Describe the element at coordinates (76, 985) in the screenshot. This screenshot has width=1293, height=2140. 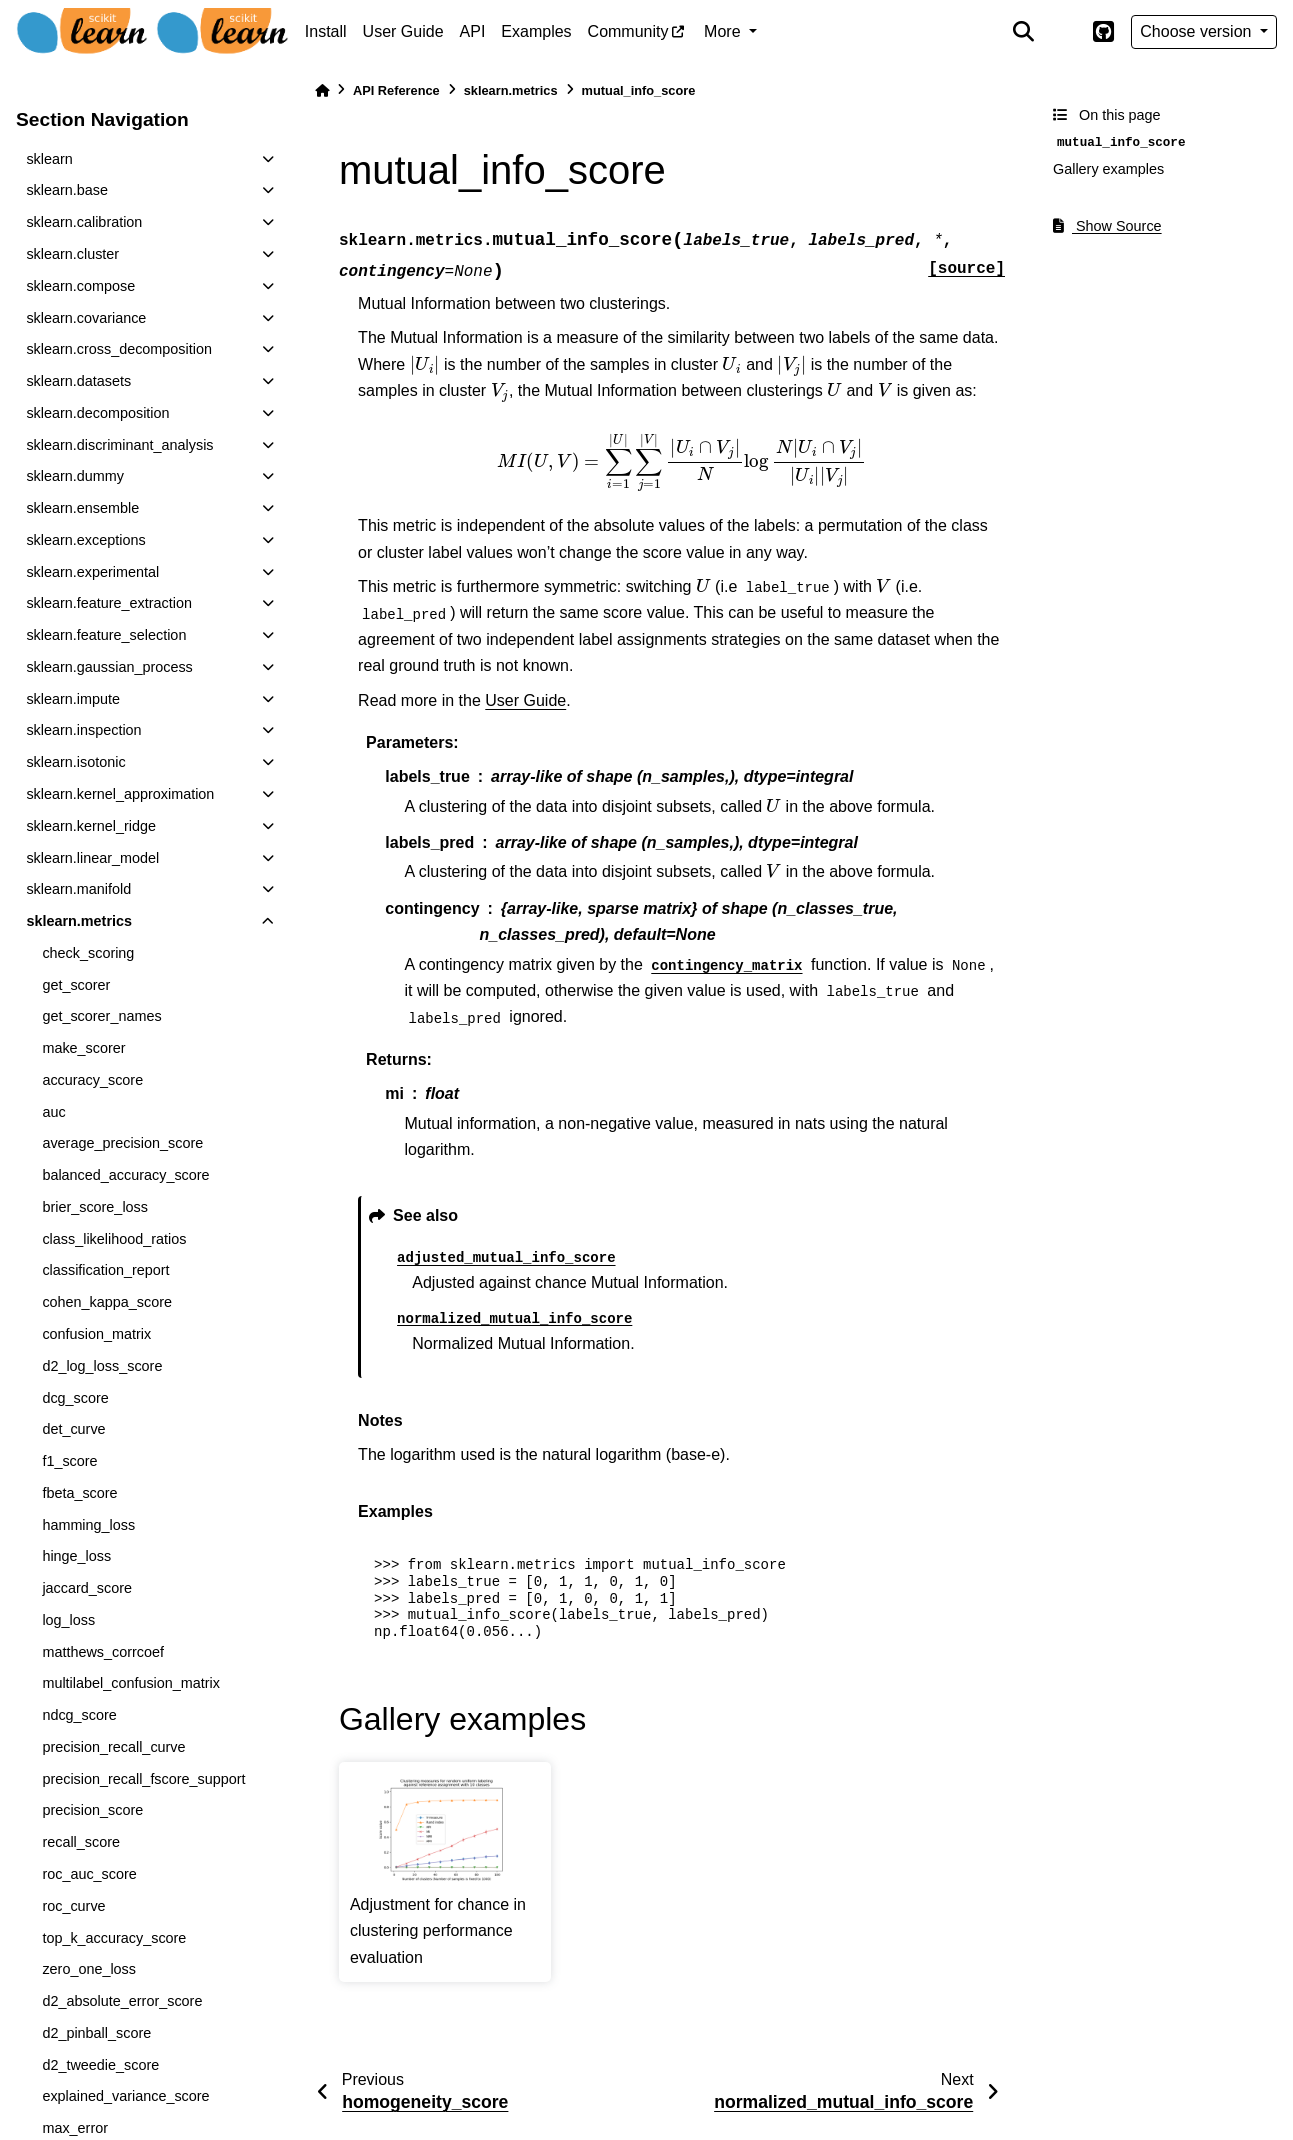
I see `get_scorer` at that location.